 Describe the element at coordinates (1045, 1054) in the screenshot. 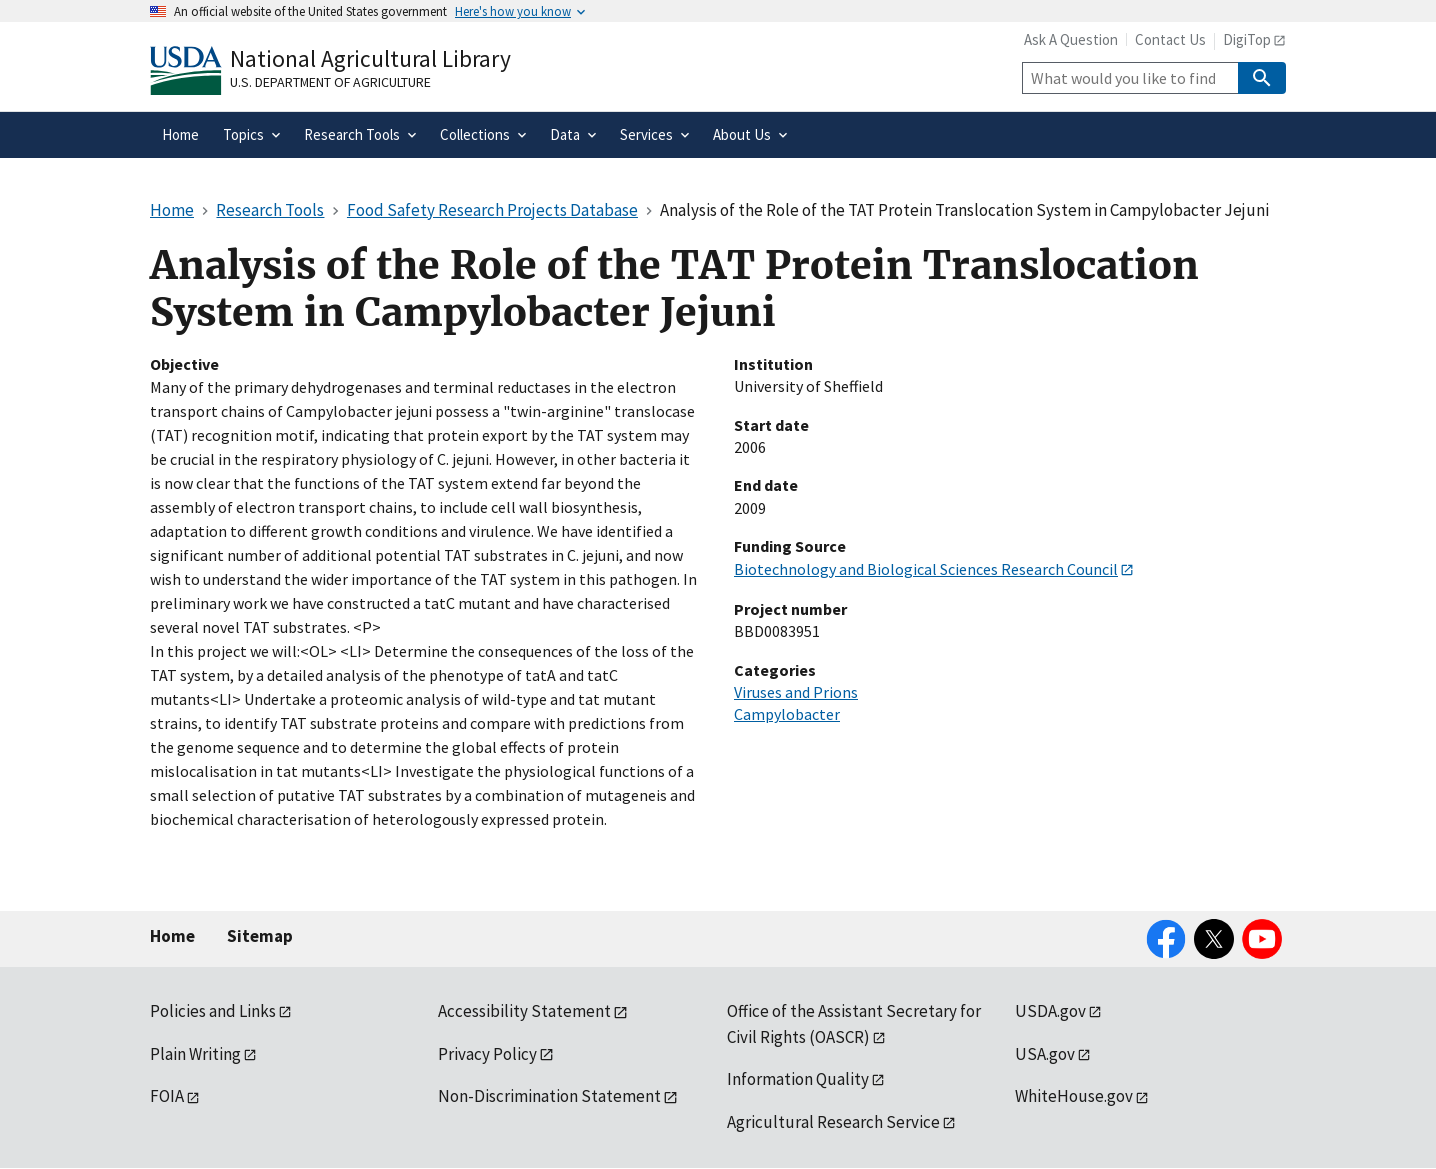

I see `USA.gov` at that location.